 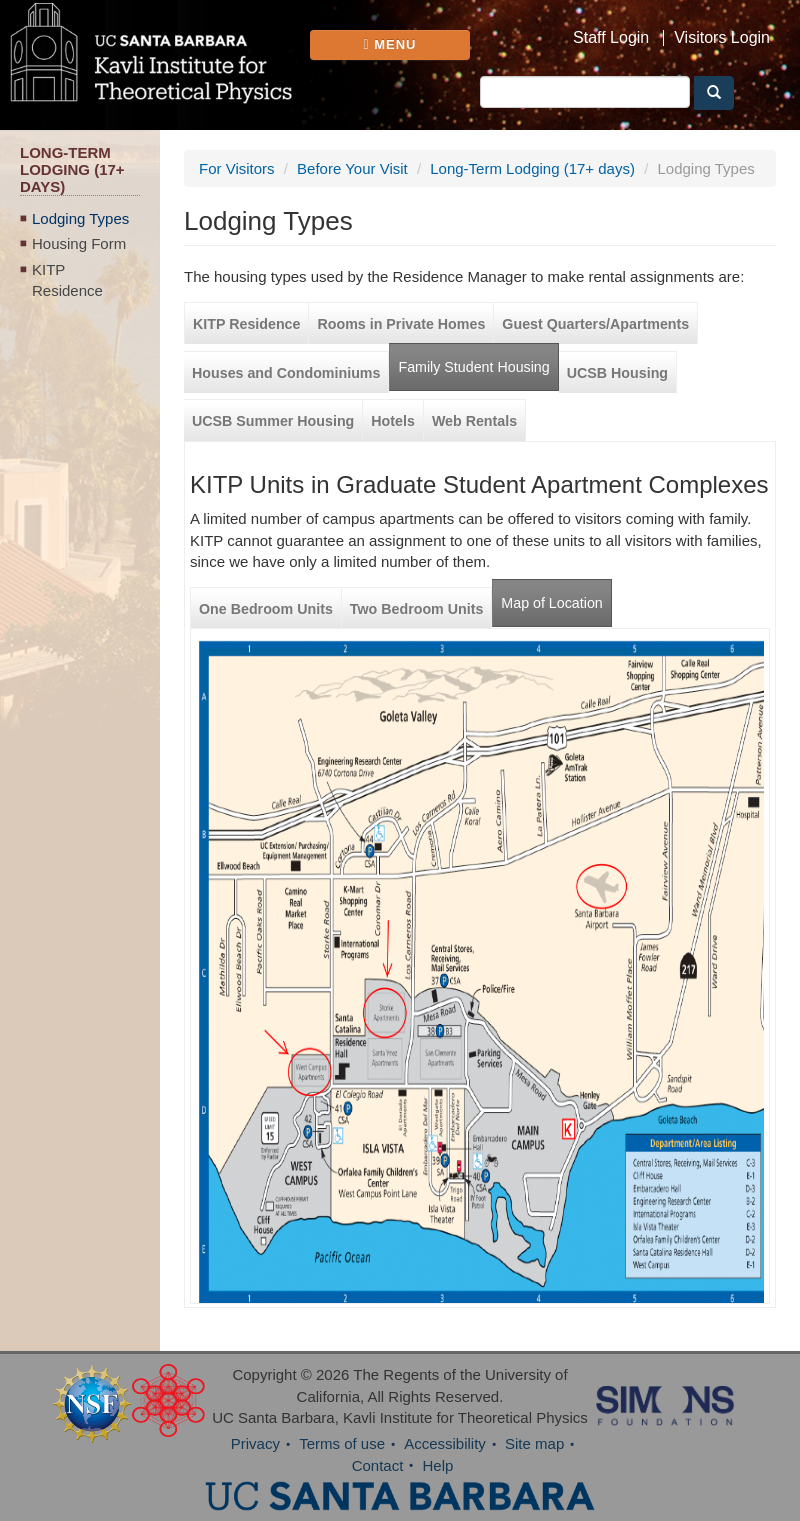 What do you see at coordinates (237, 168) in the screenshot?
I see `For Visitors` at bounding box center [237, 168].